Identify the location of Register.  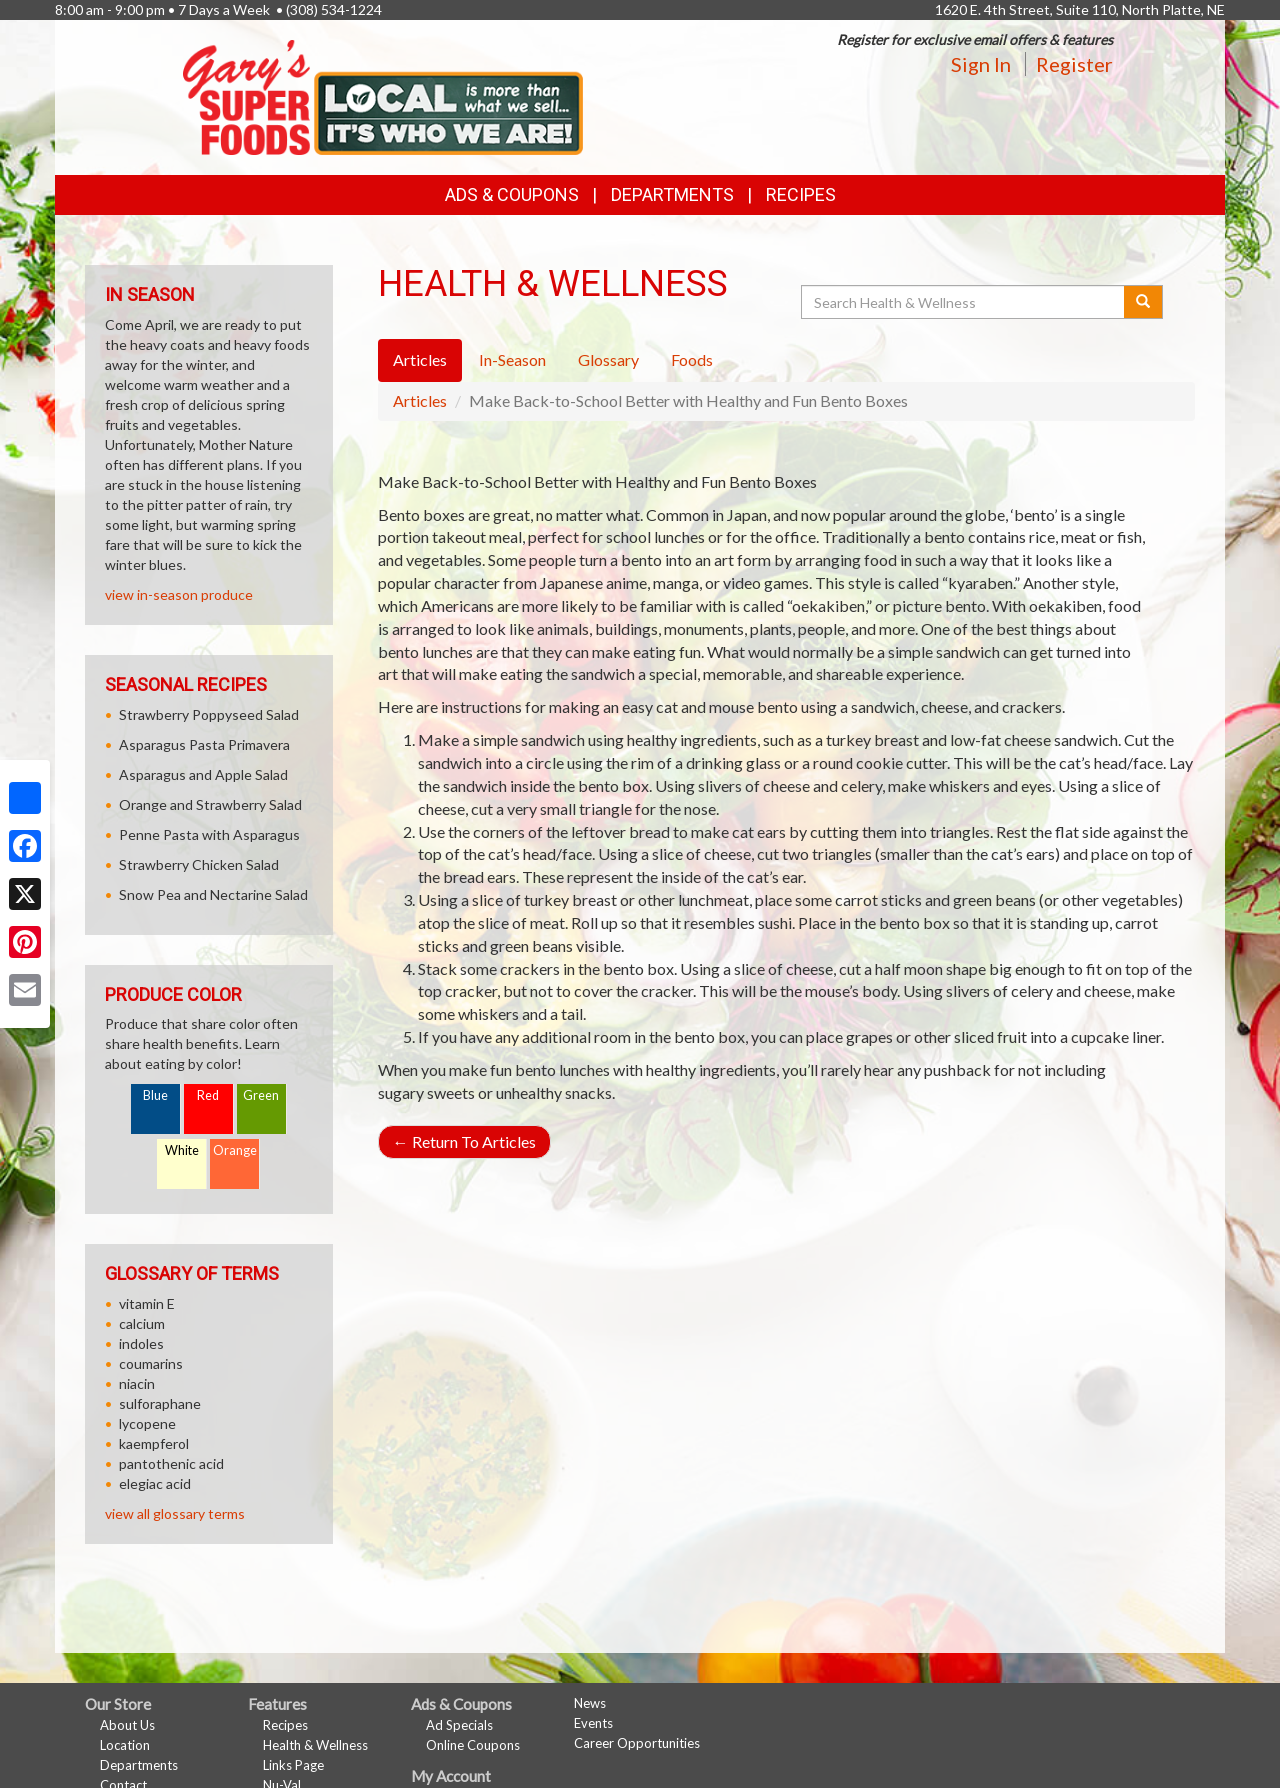
(1074, 64).